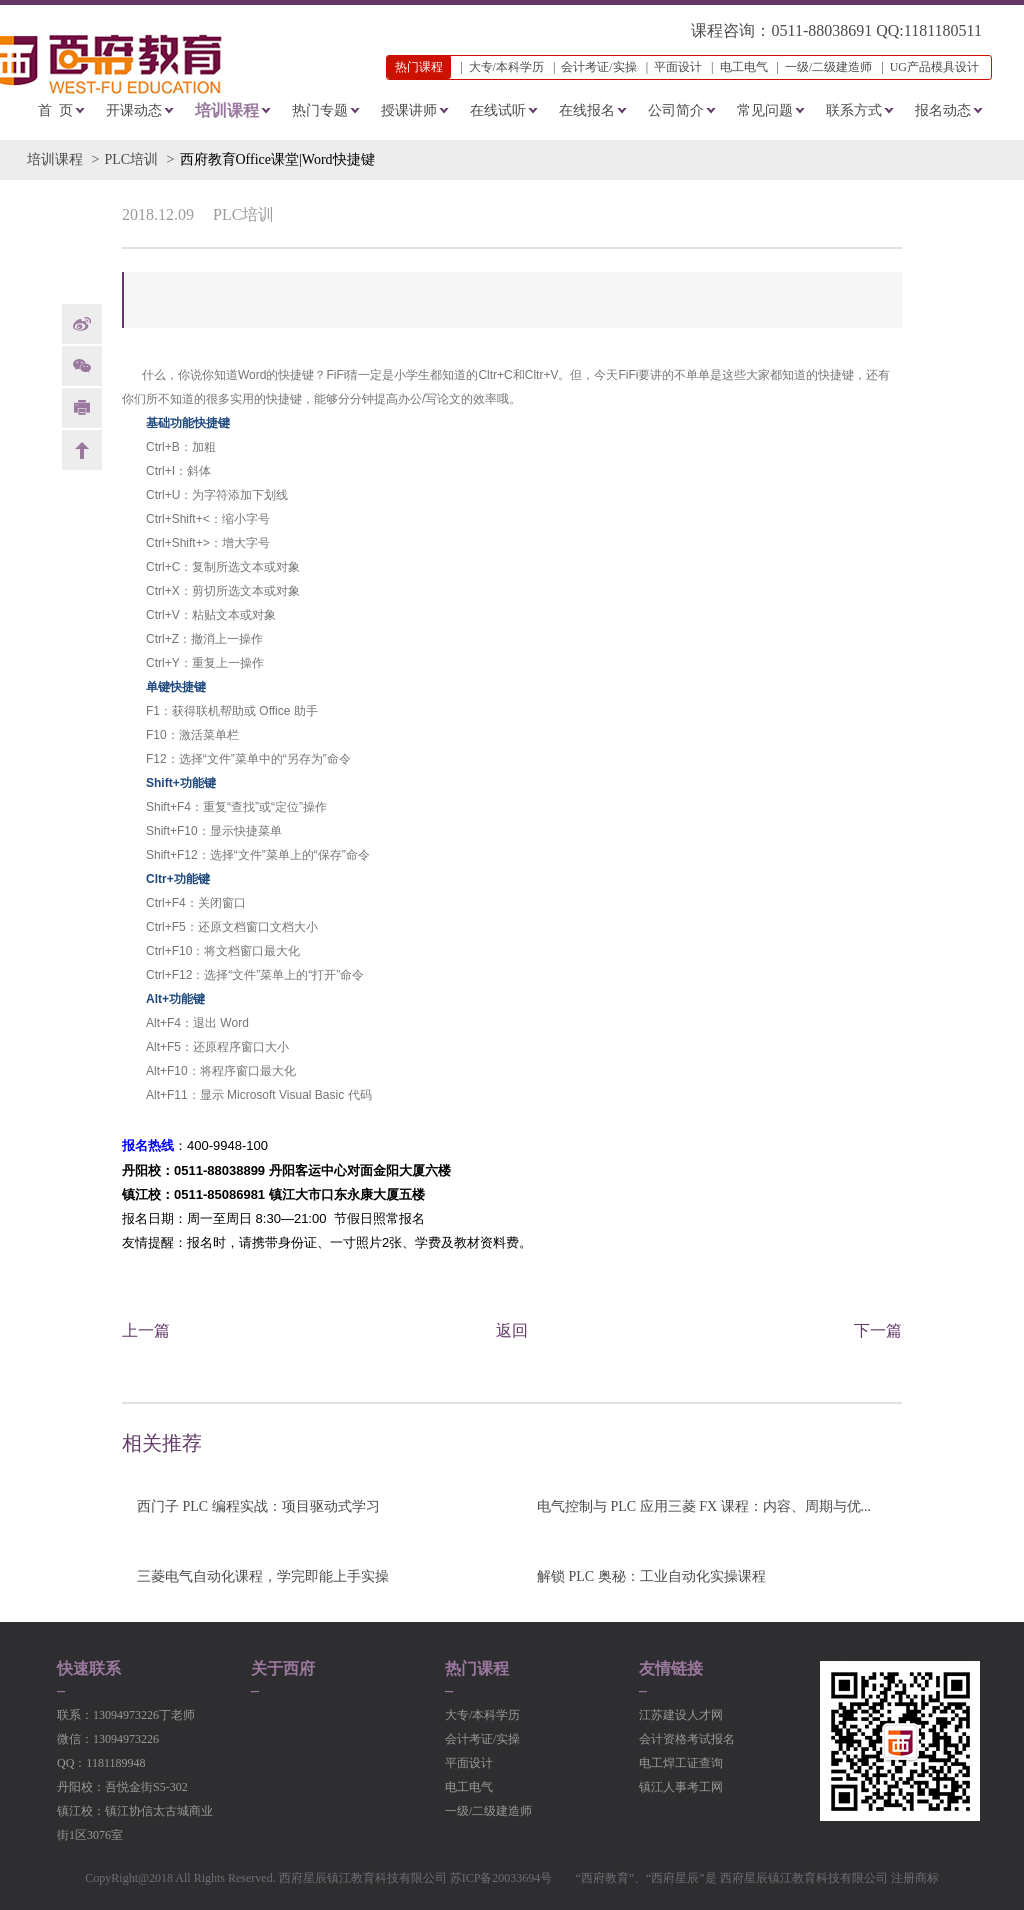 This screenshot has width=1024, height=1910. I want to click on 电工焊工证查询, so click(681, 1763).